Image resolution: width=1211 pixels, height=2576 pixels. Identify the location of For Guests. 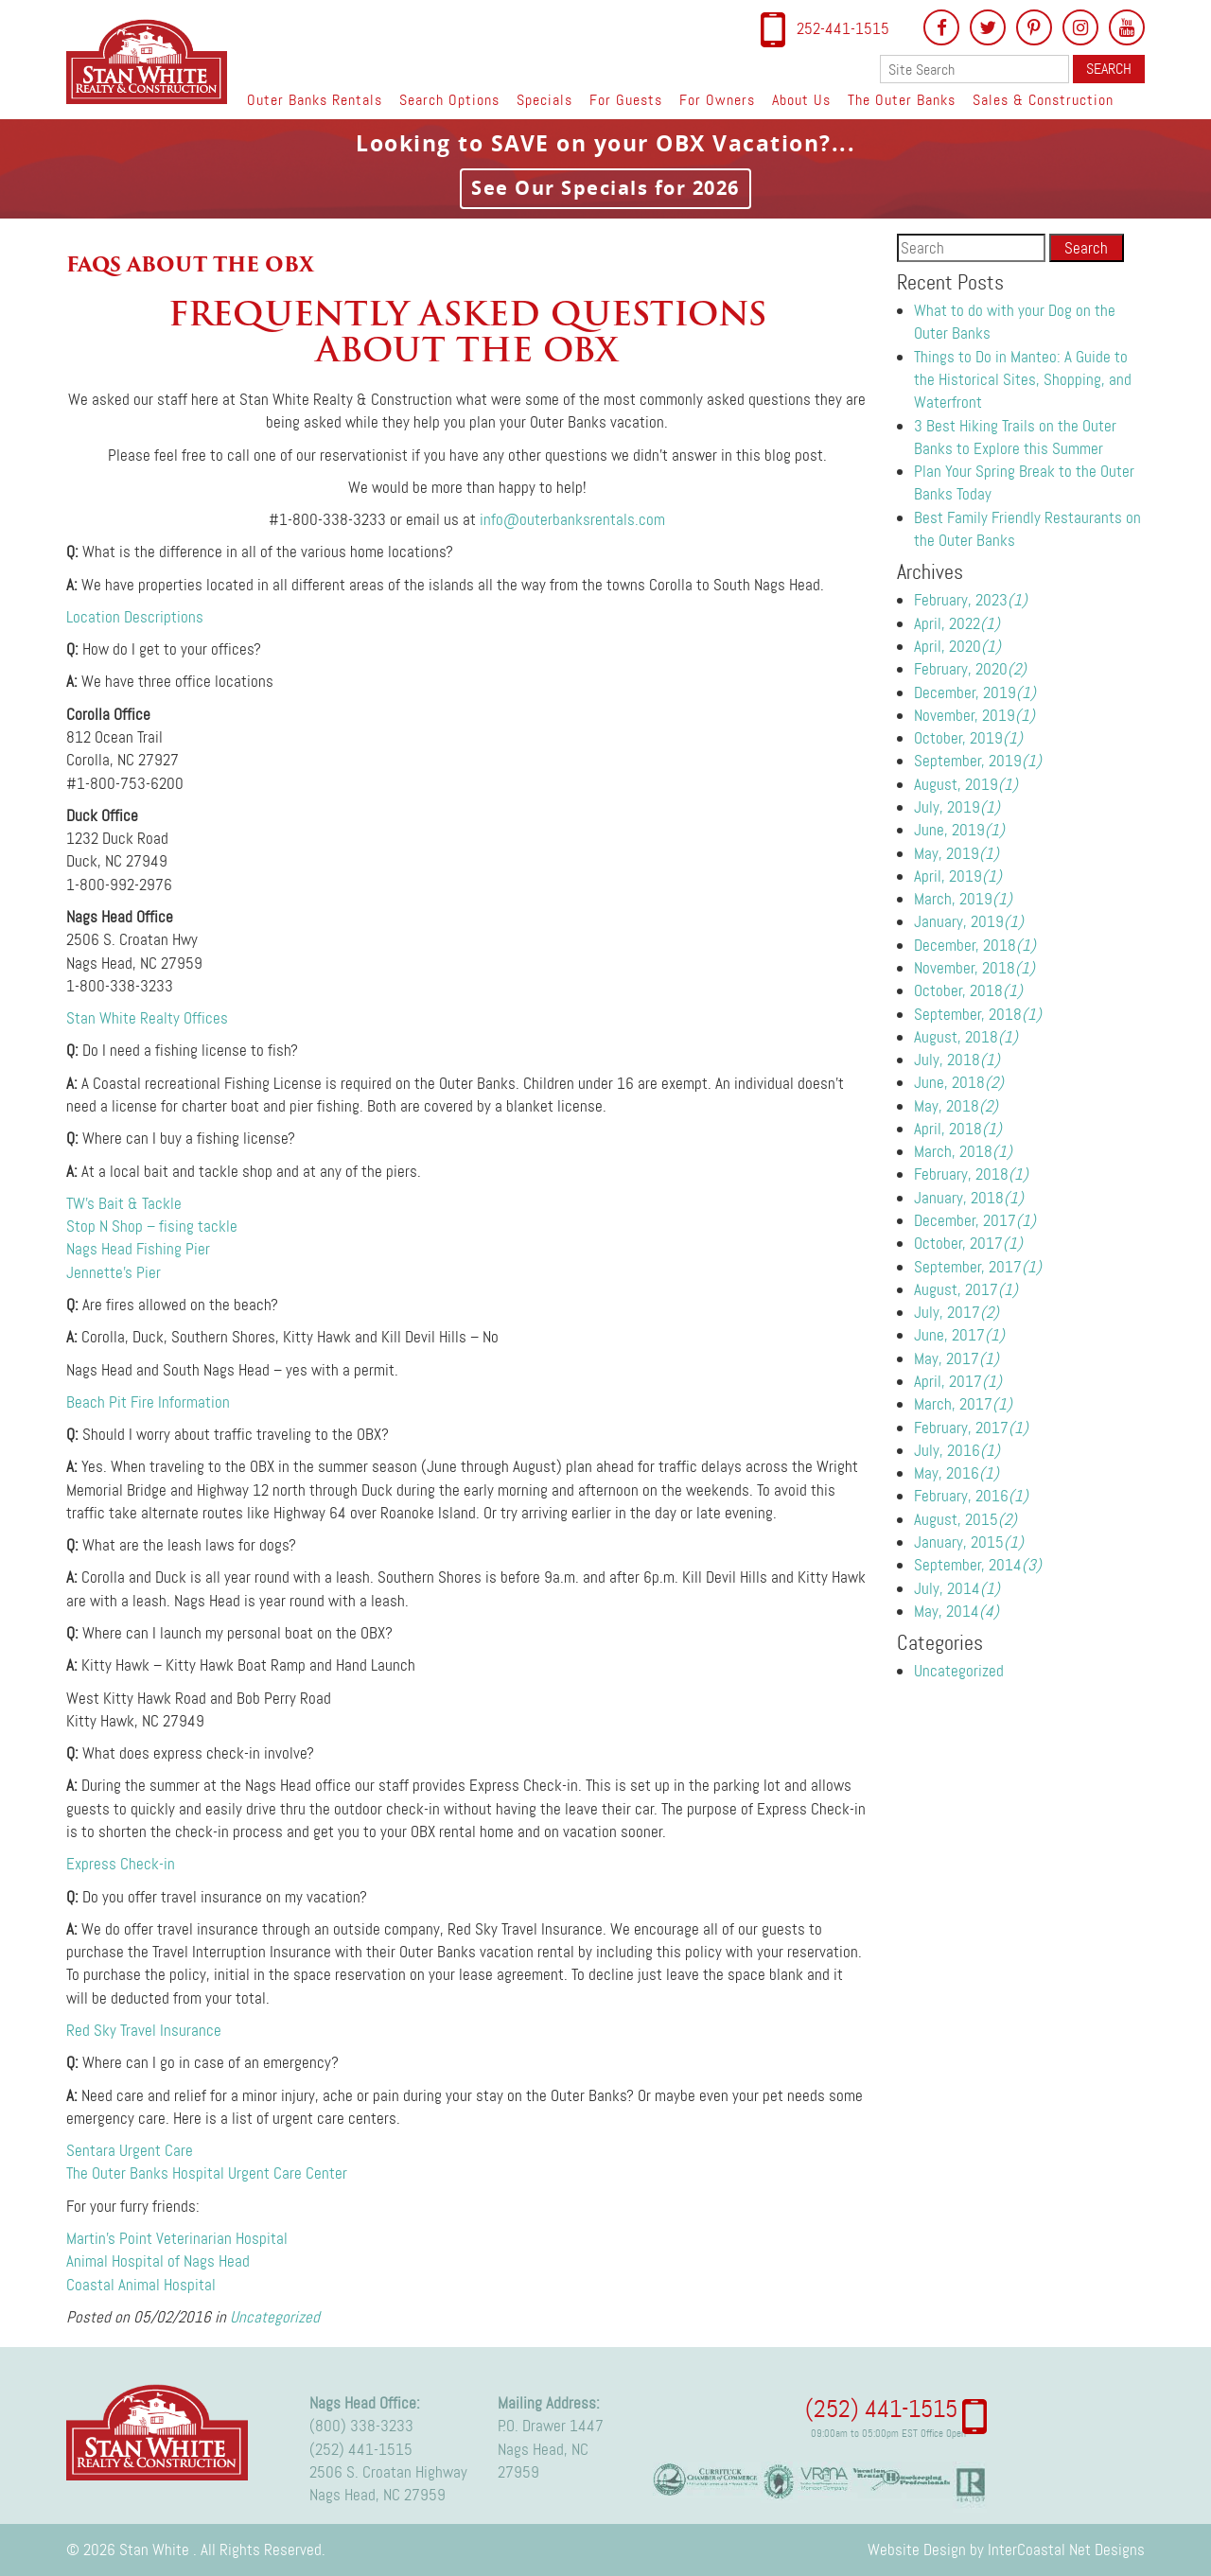
(625, 100).